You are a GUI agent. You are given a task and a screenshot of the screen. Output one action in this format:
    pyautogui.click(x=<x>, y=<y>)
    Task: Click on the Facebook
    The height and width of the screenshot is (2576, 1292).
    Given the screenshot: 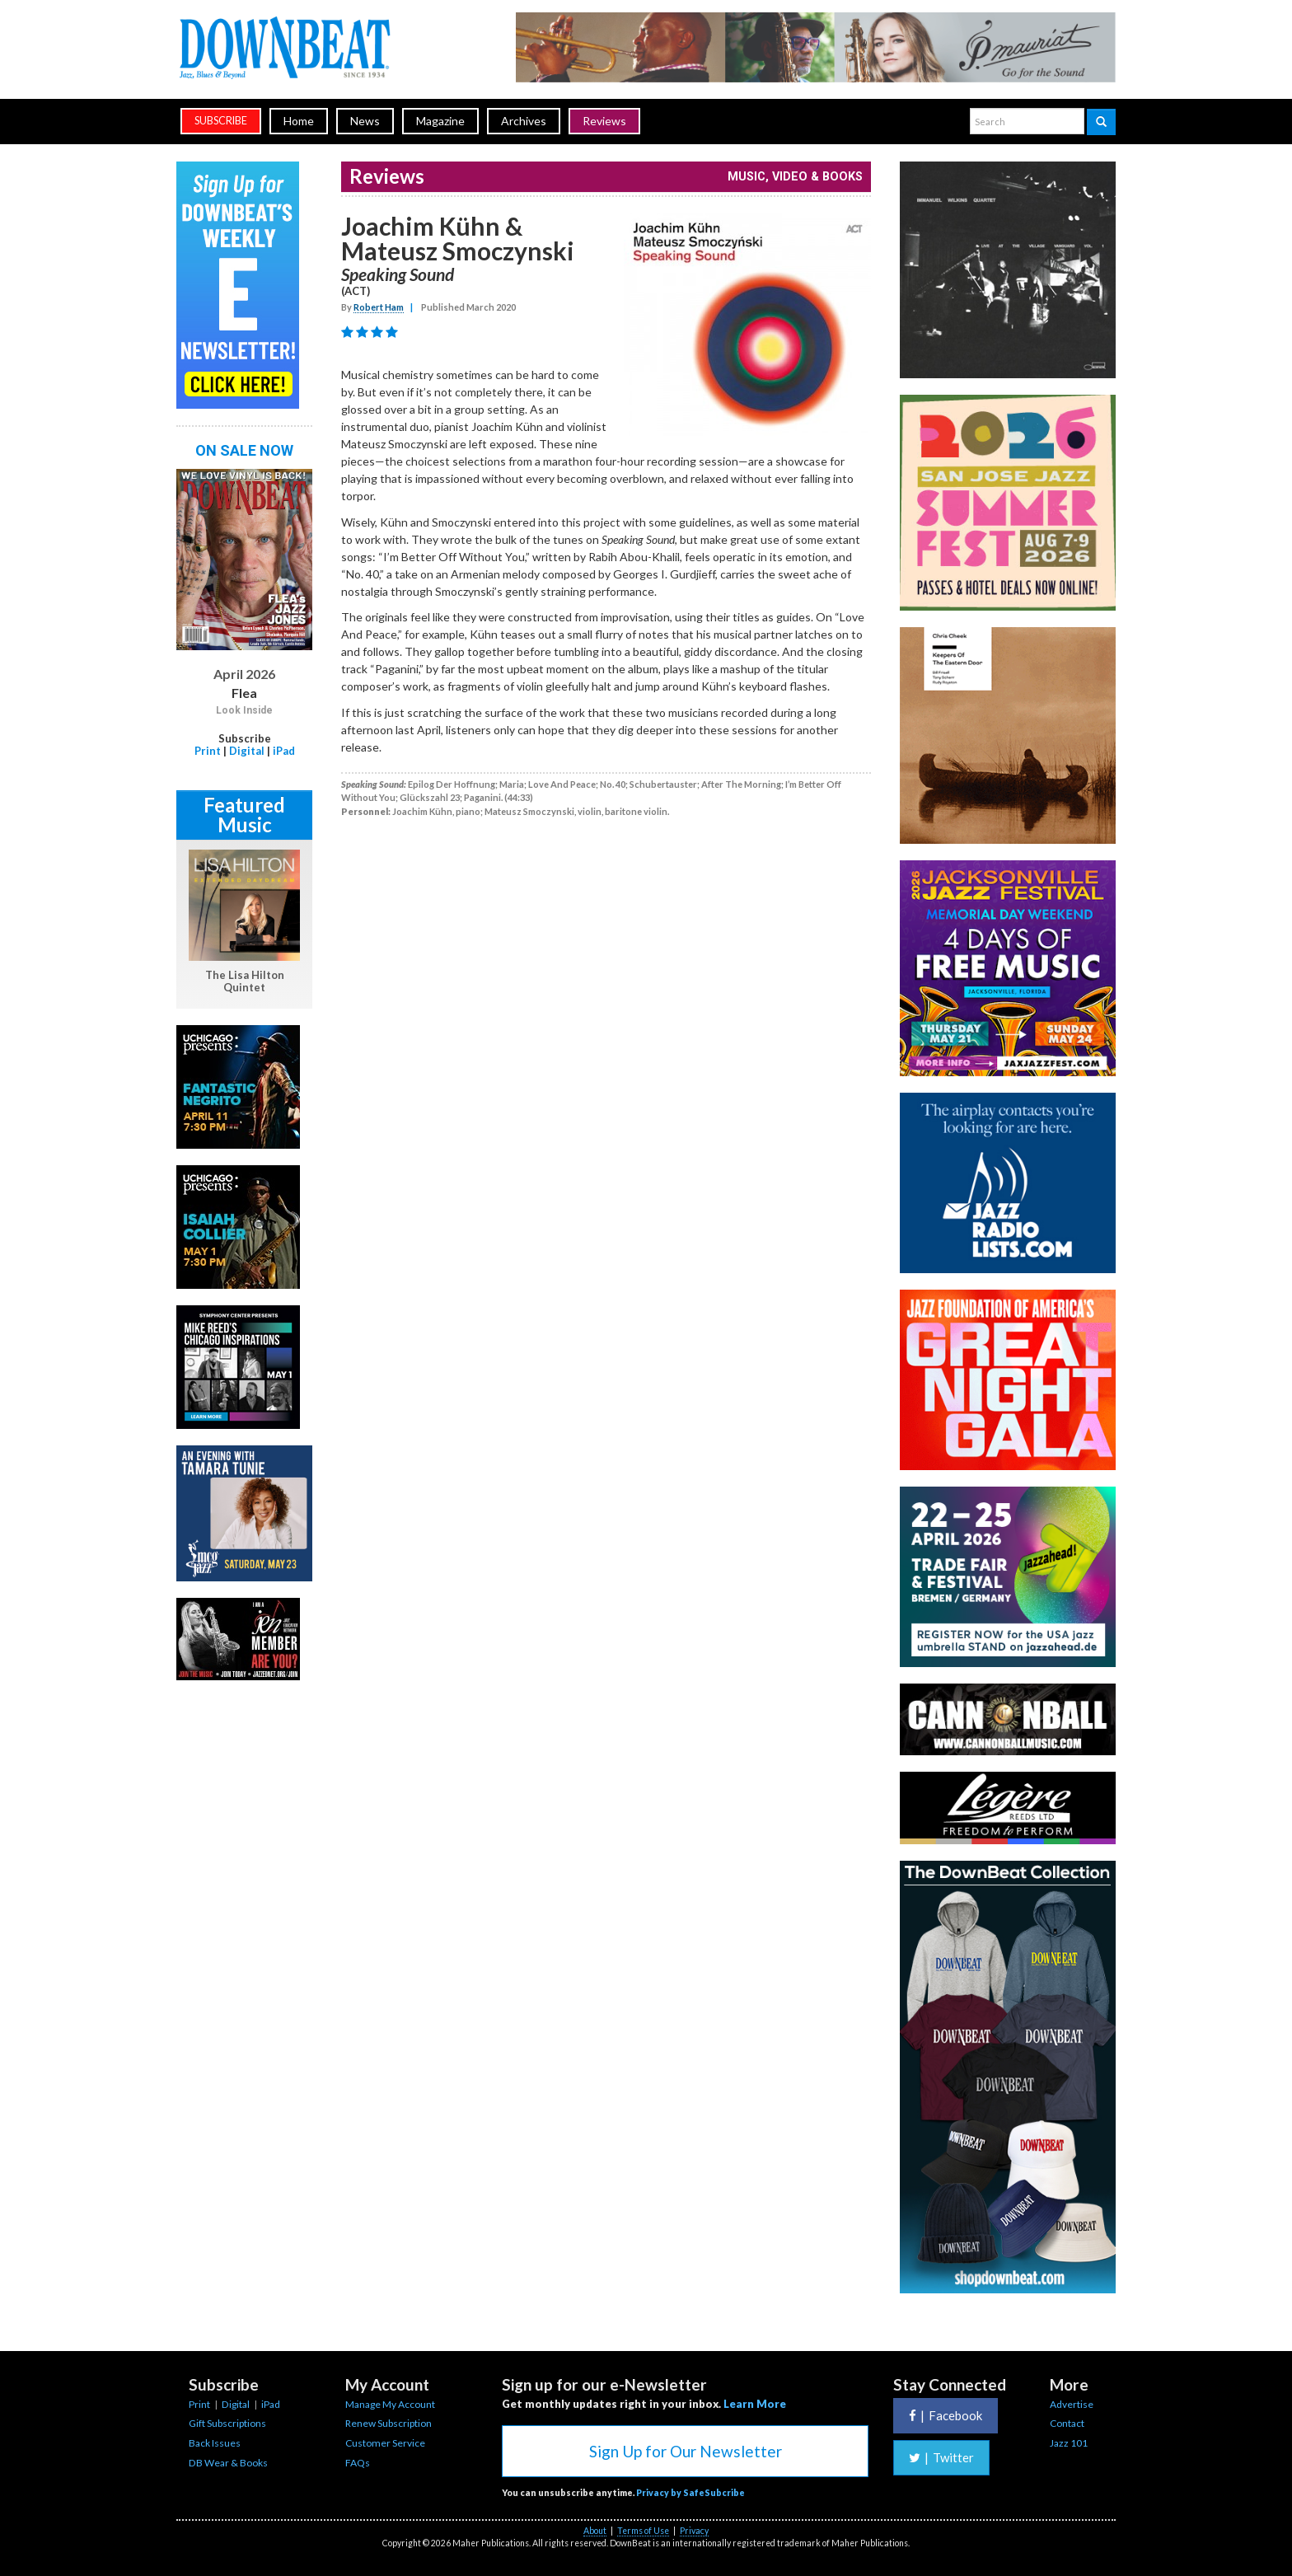 What is the action you would take?
    pyautogui.click(x=945, y=2415)
    